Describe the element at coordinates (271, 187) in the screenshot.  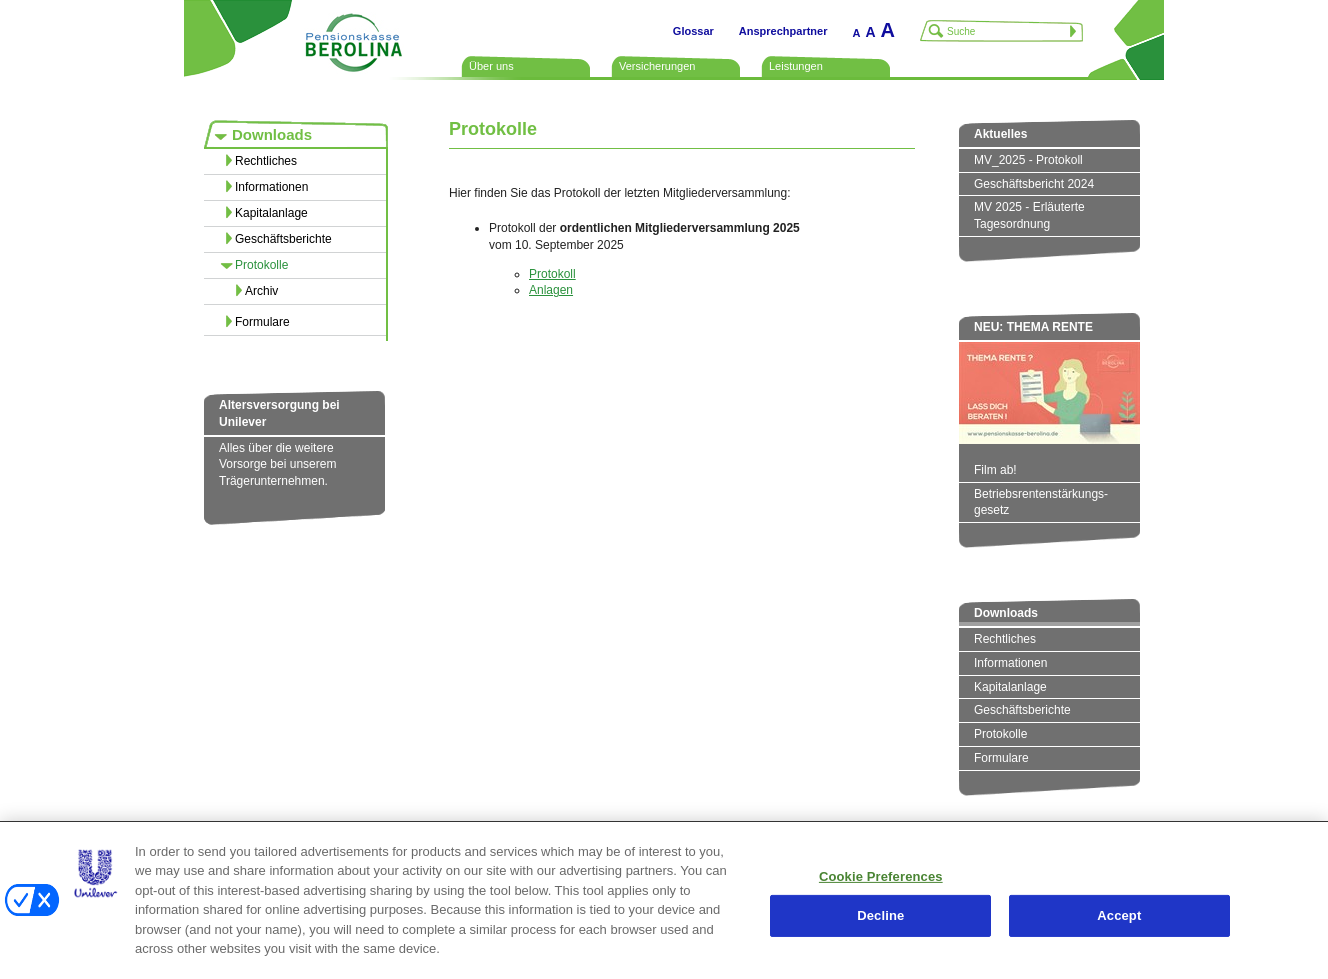
I see `Informationen` at that location.